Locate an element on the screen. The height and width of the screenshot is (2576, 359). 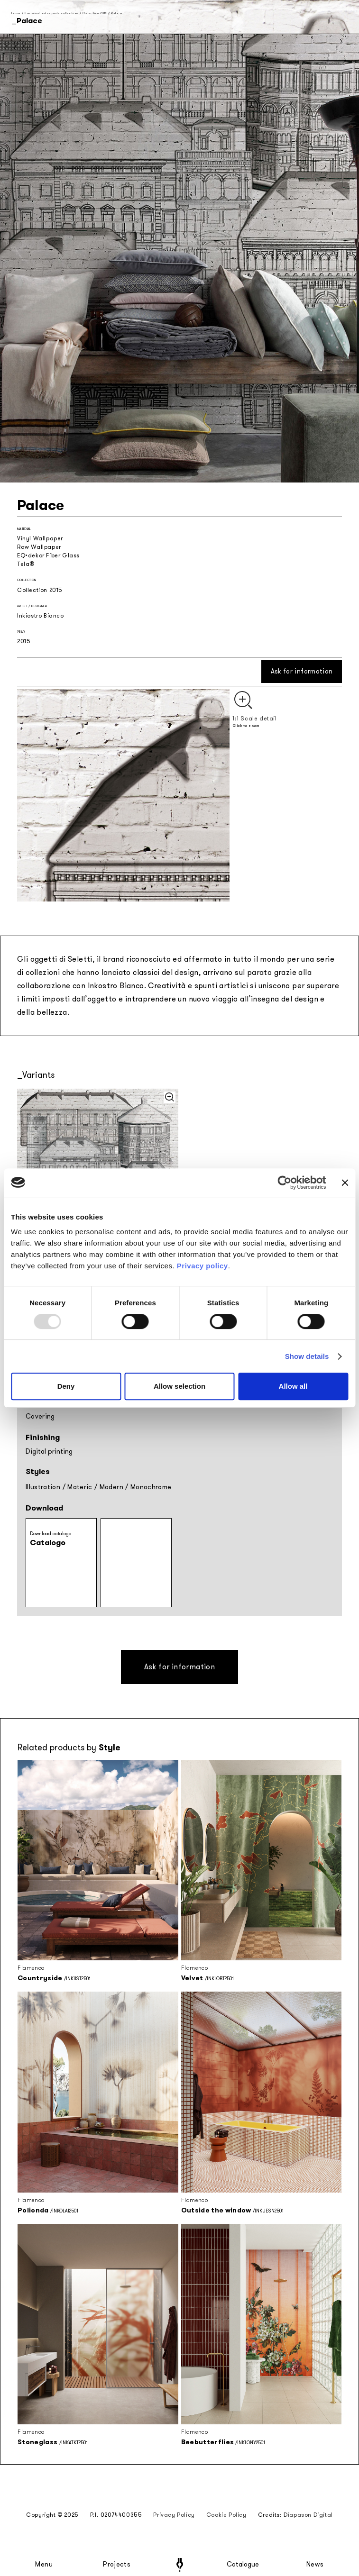
Vinyl Wallpaper is located at coordinates (40, 538).